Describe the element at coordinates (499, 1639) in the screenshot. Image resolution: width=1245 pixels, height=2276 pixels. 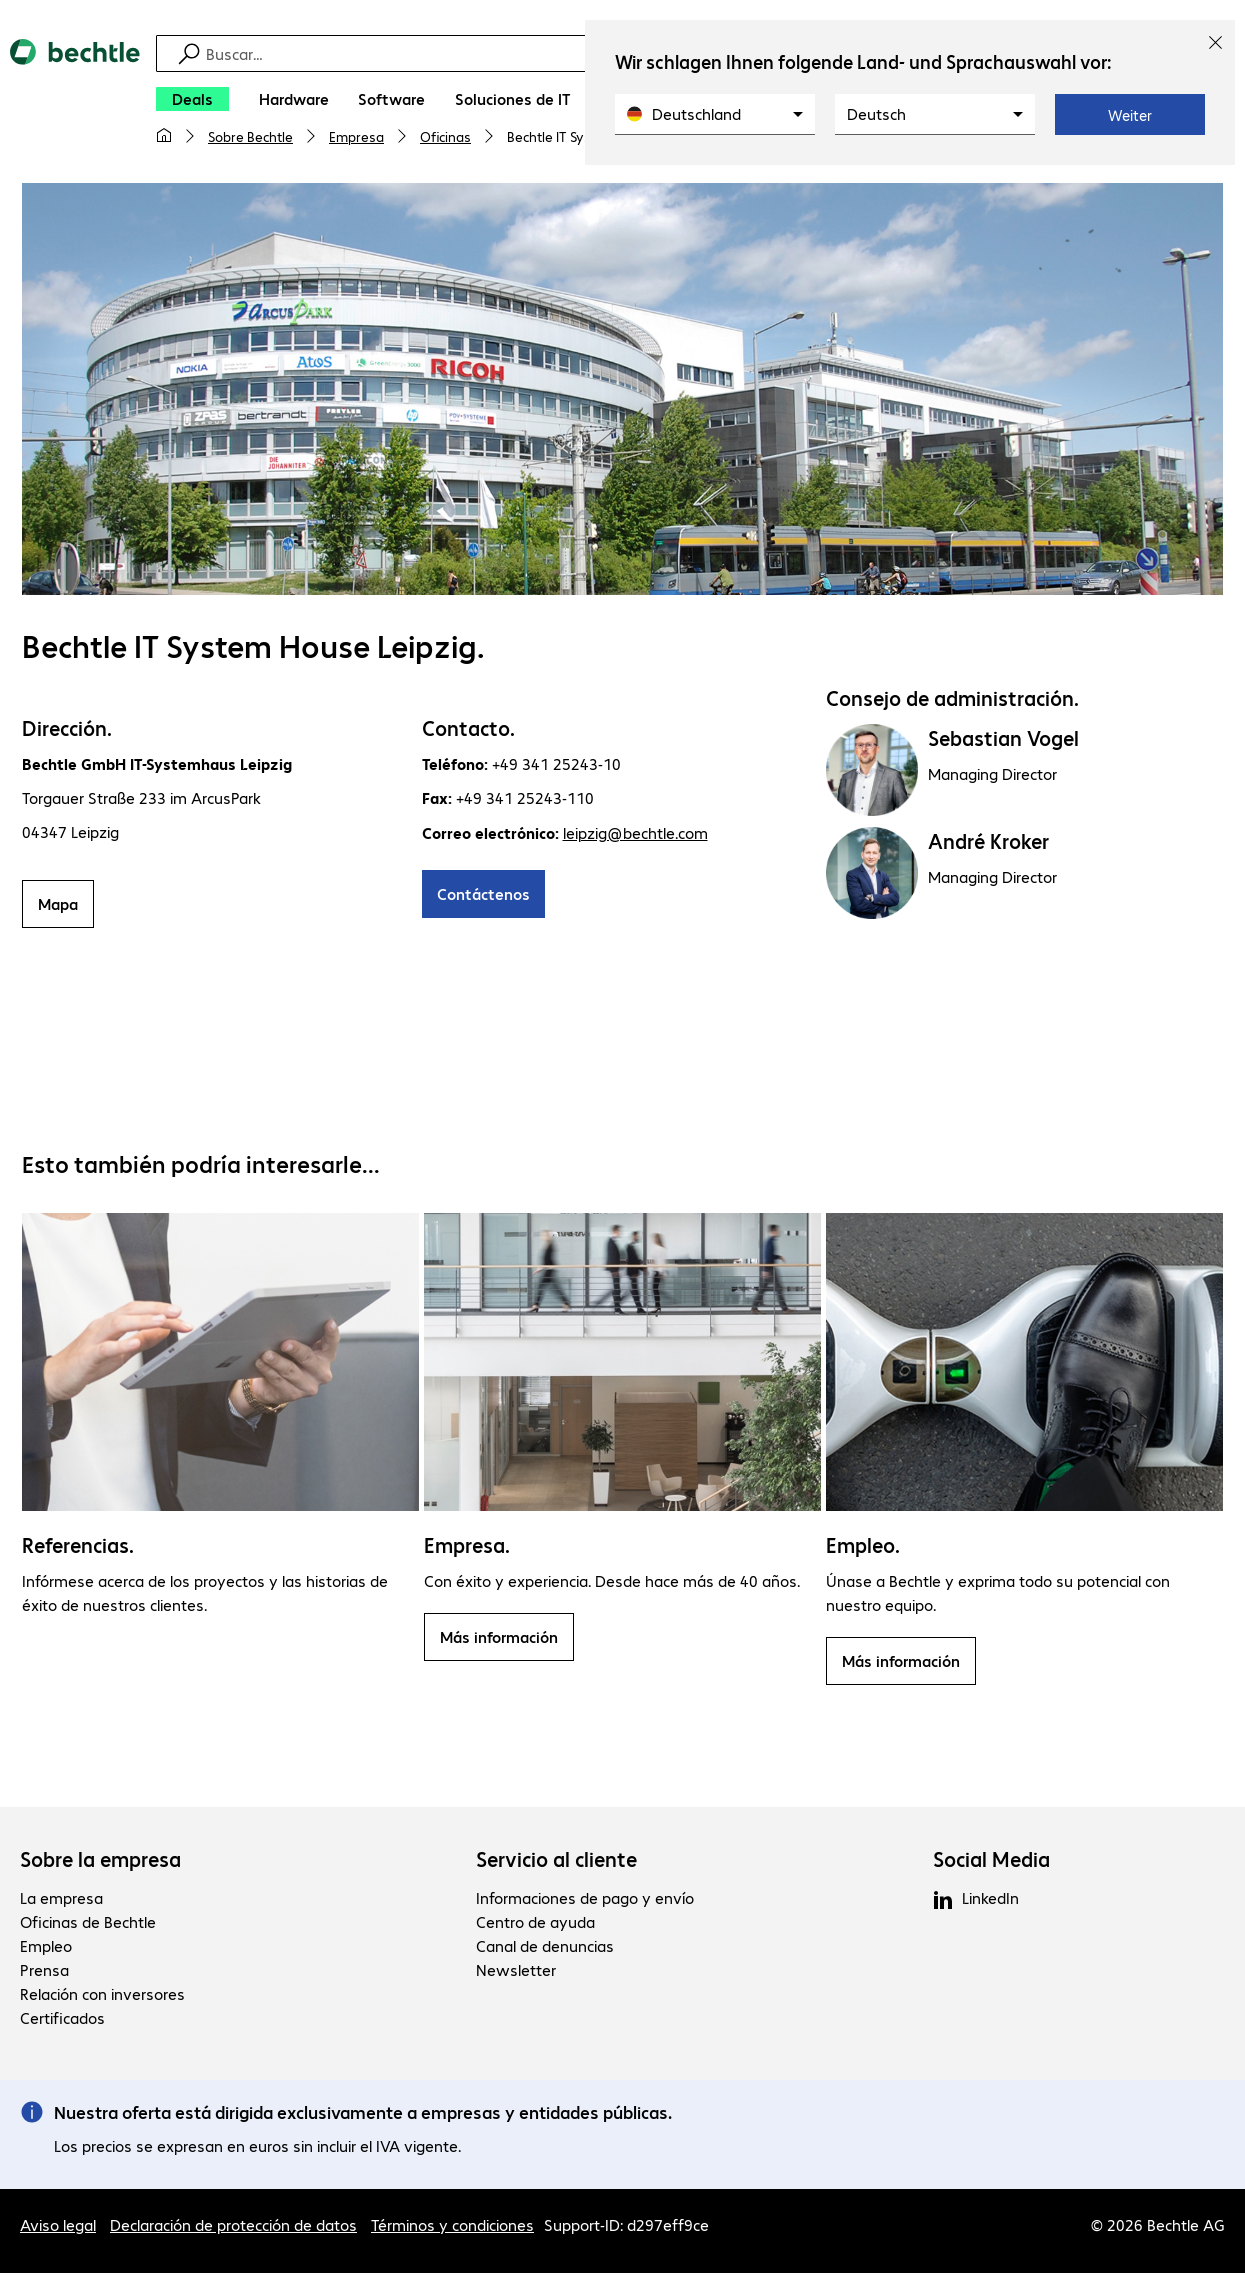
I see `Más información` at that location.